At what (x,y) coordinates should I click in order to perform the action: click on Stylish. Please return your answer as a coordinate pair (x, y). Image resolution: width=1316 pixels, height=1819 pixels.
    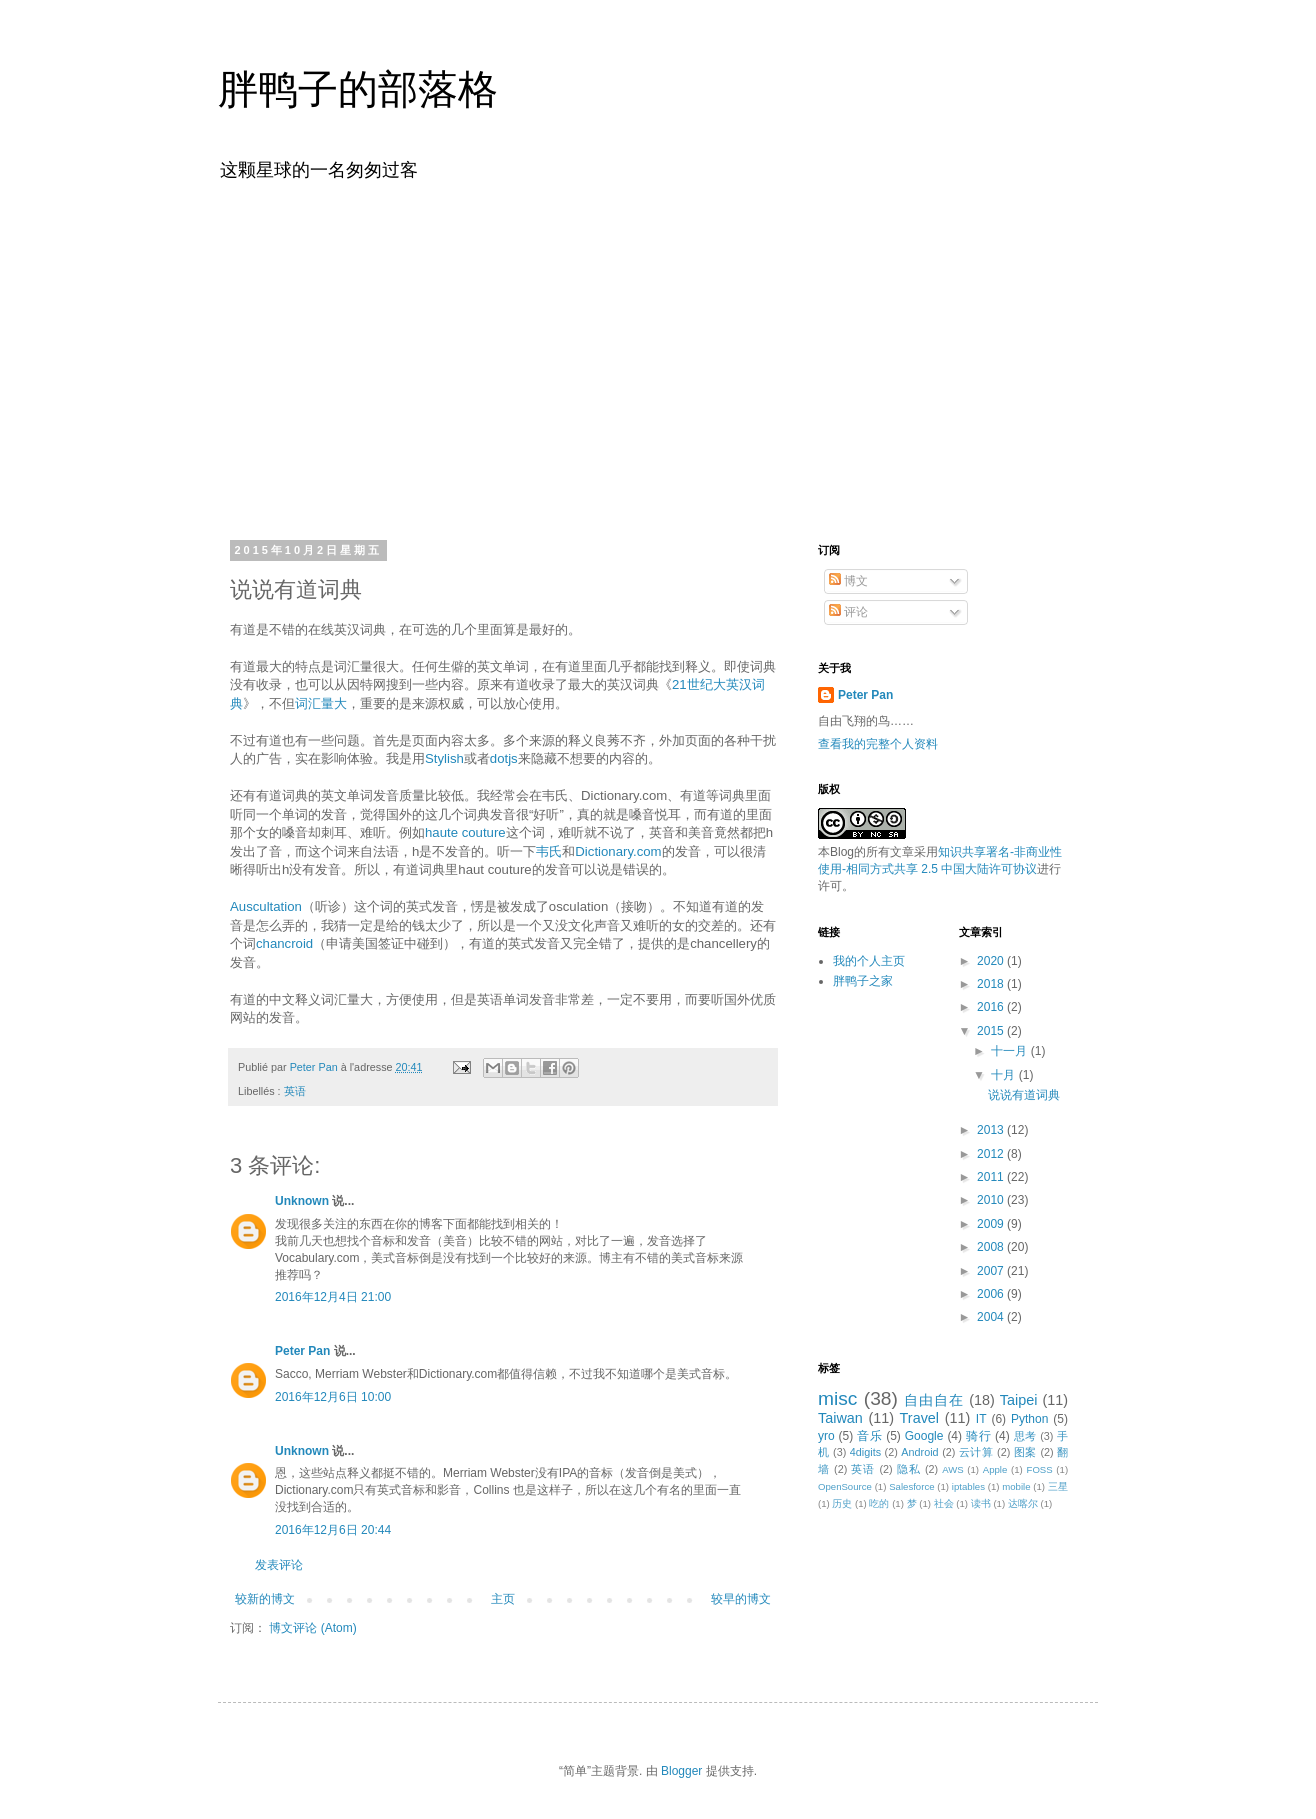
    Looking at the image, I should click on (444, 758).